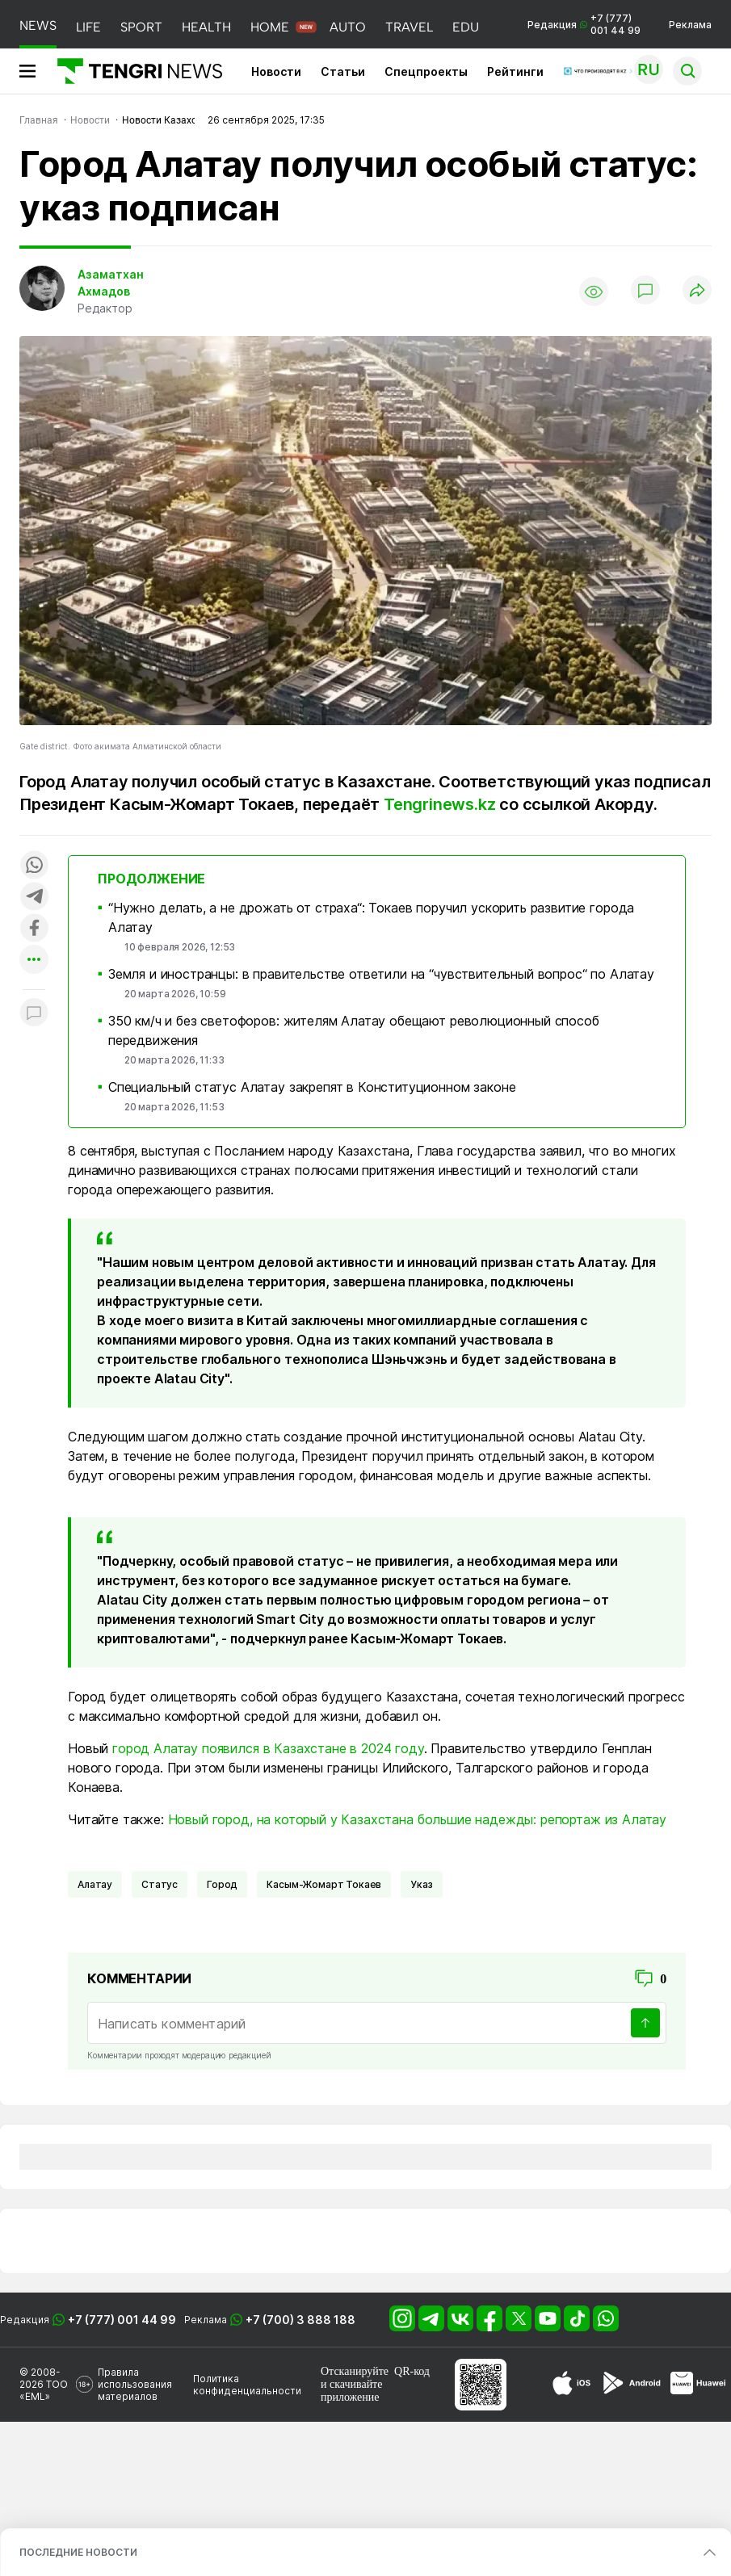  Describe the element at coordinates (33, 929) in the screenshot. I see `[Поделиться в facebook]` at that location.